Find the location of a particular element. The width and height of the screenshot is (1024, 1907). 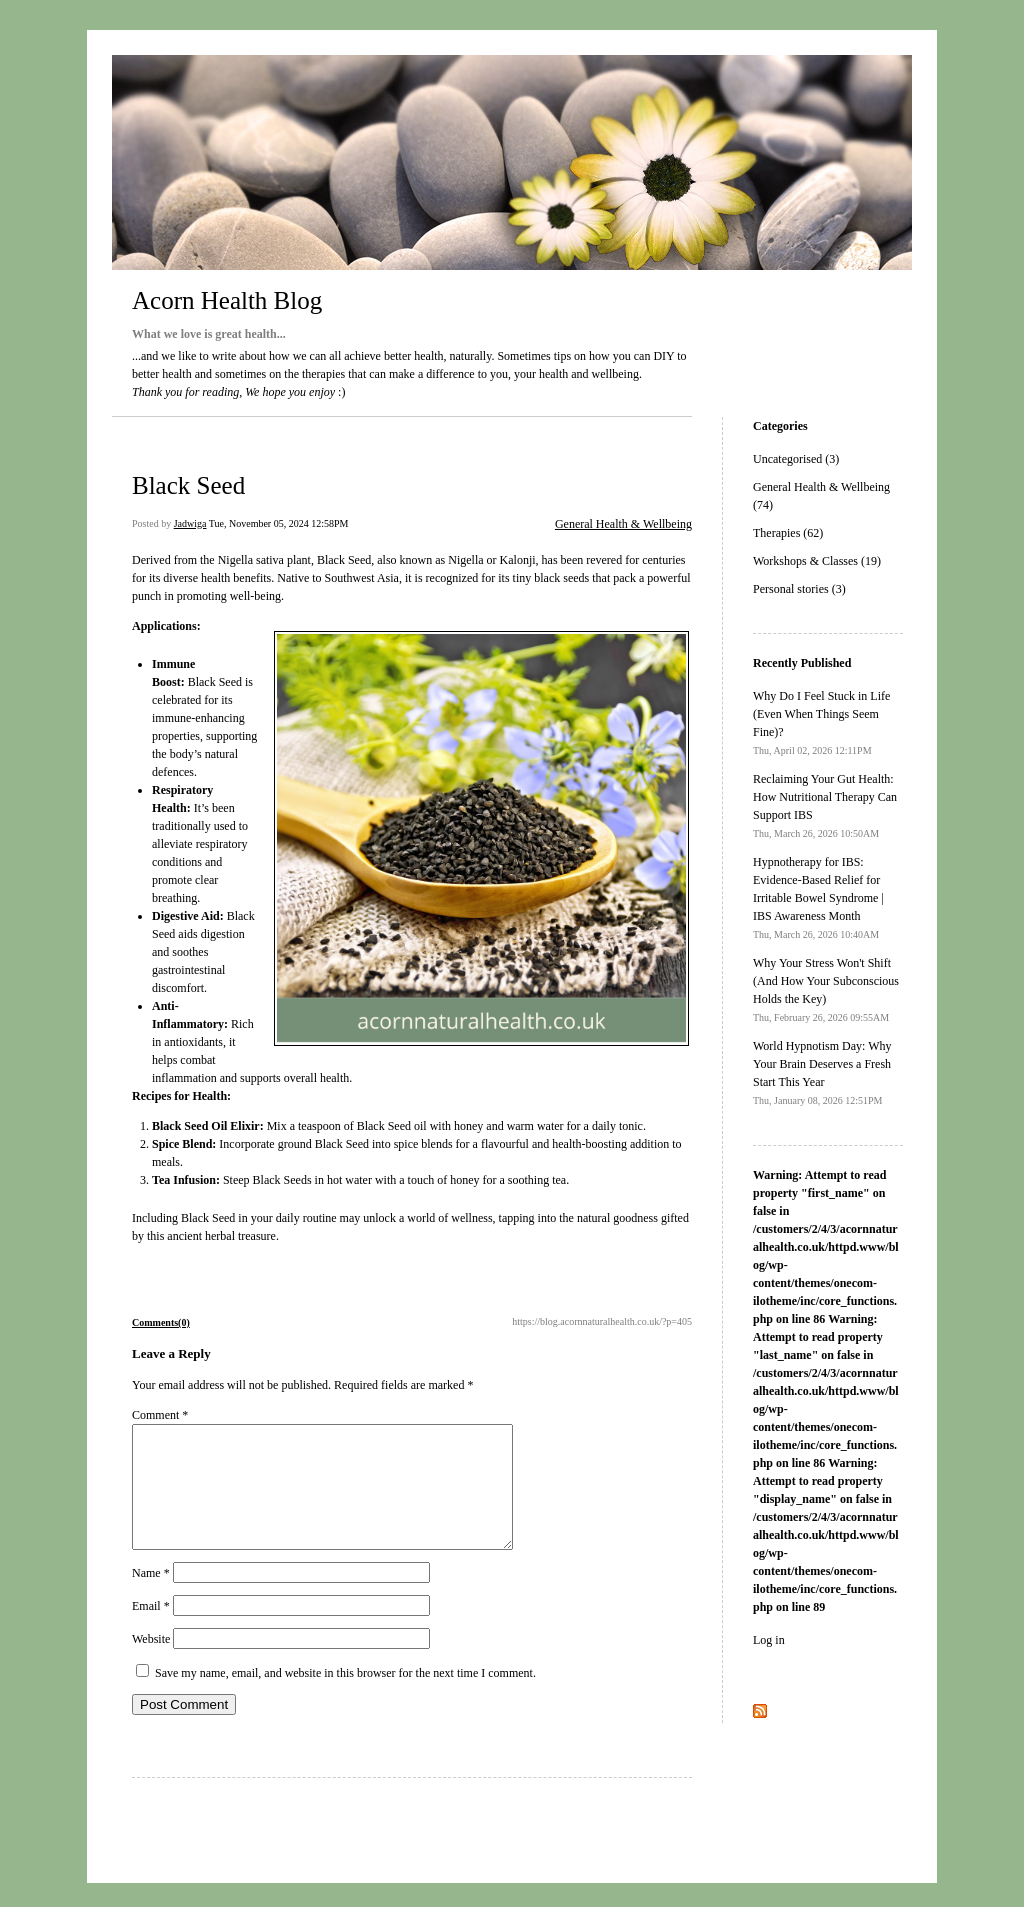

Comments(0) is located at coordinates (161, 1322).